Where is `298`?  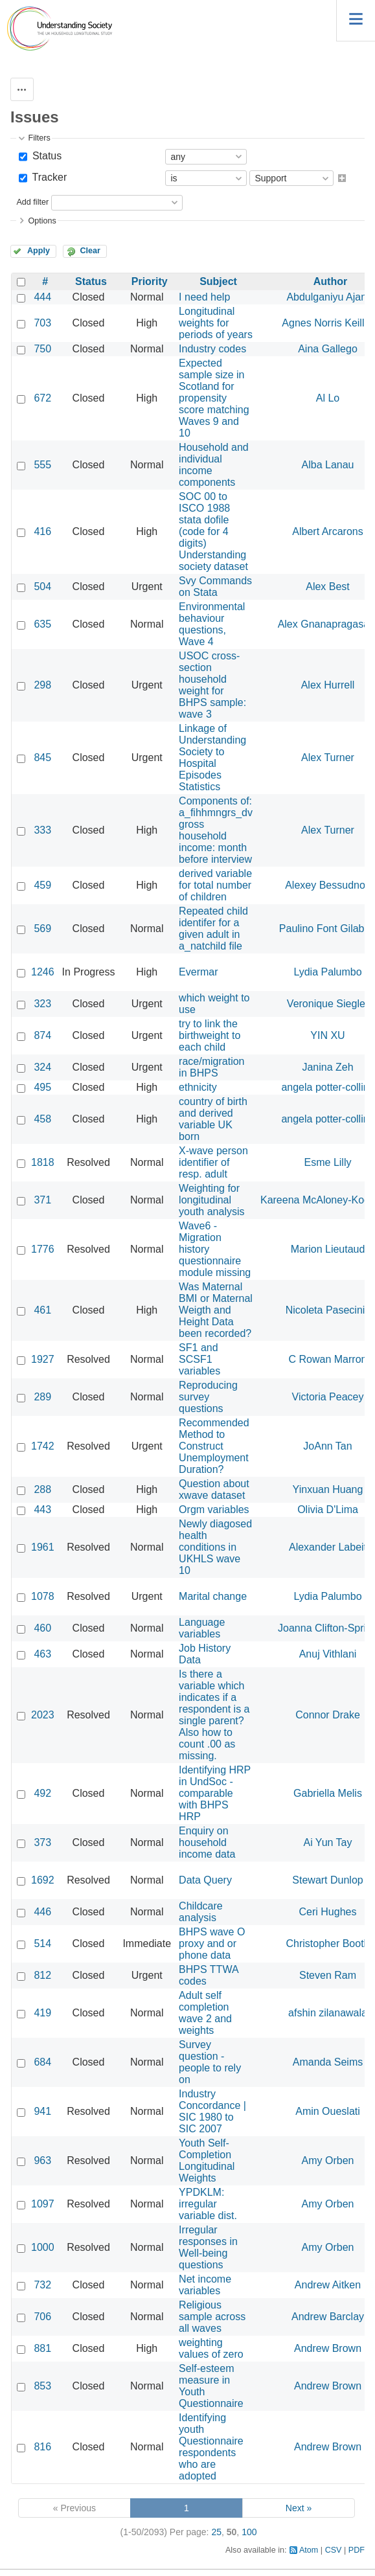 298 is located at coordinates (42, 684).